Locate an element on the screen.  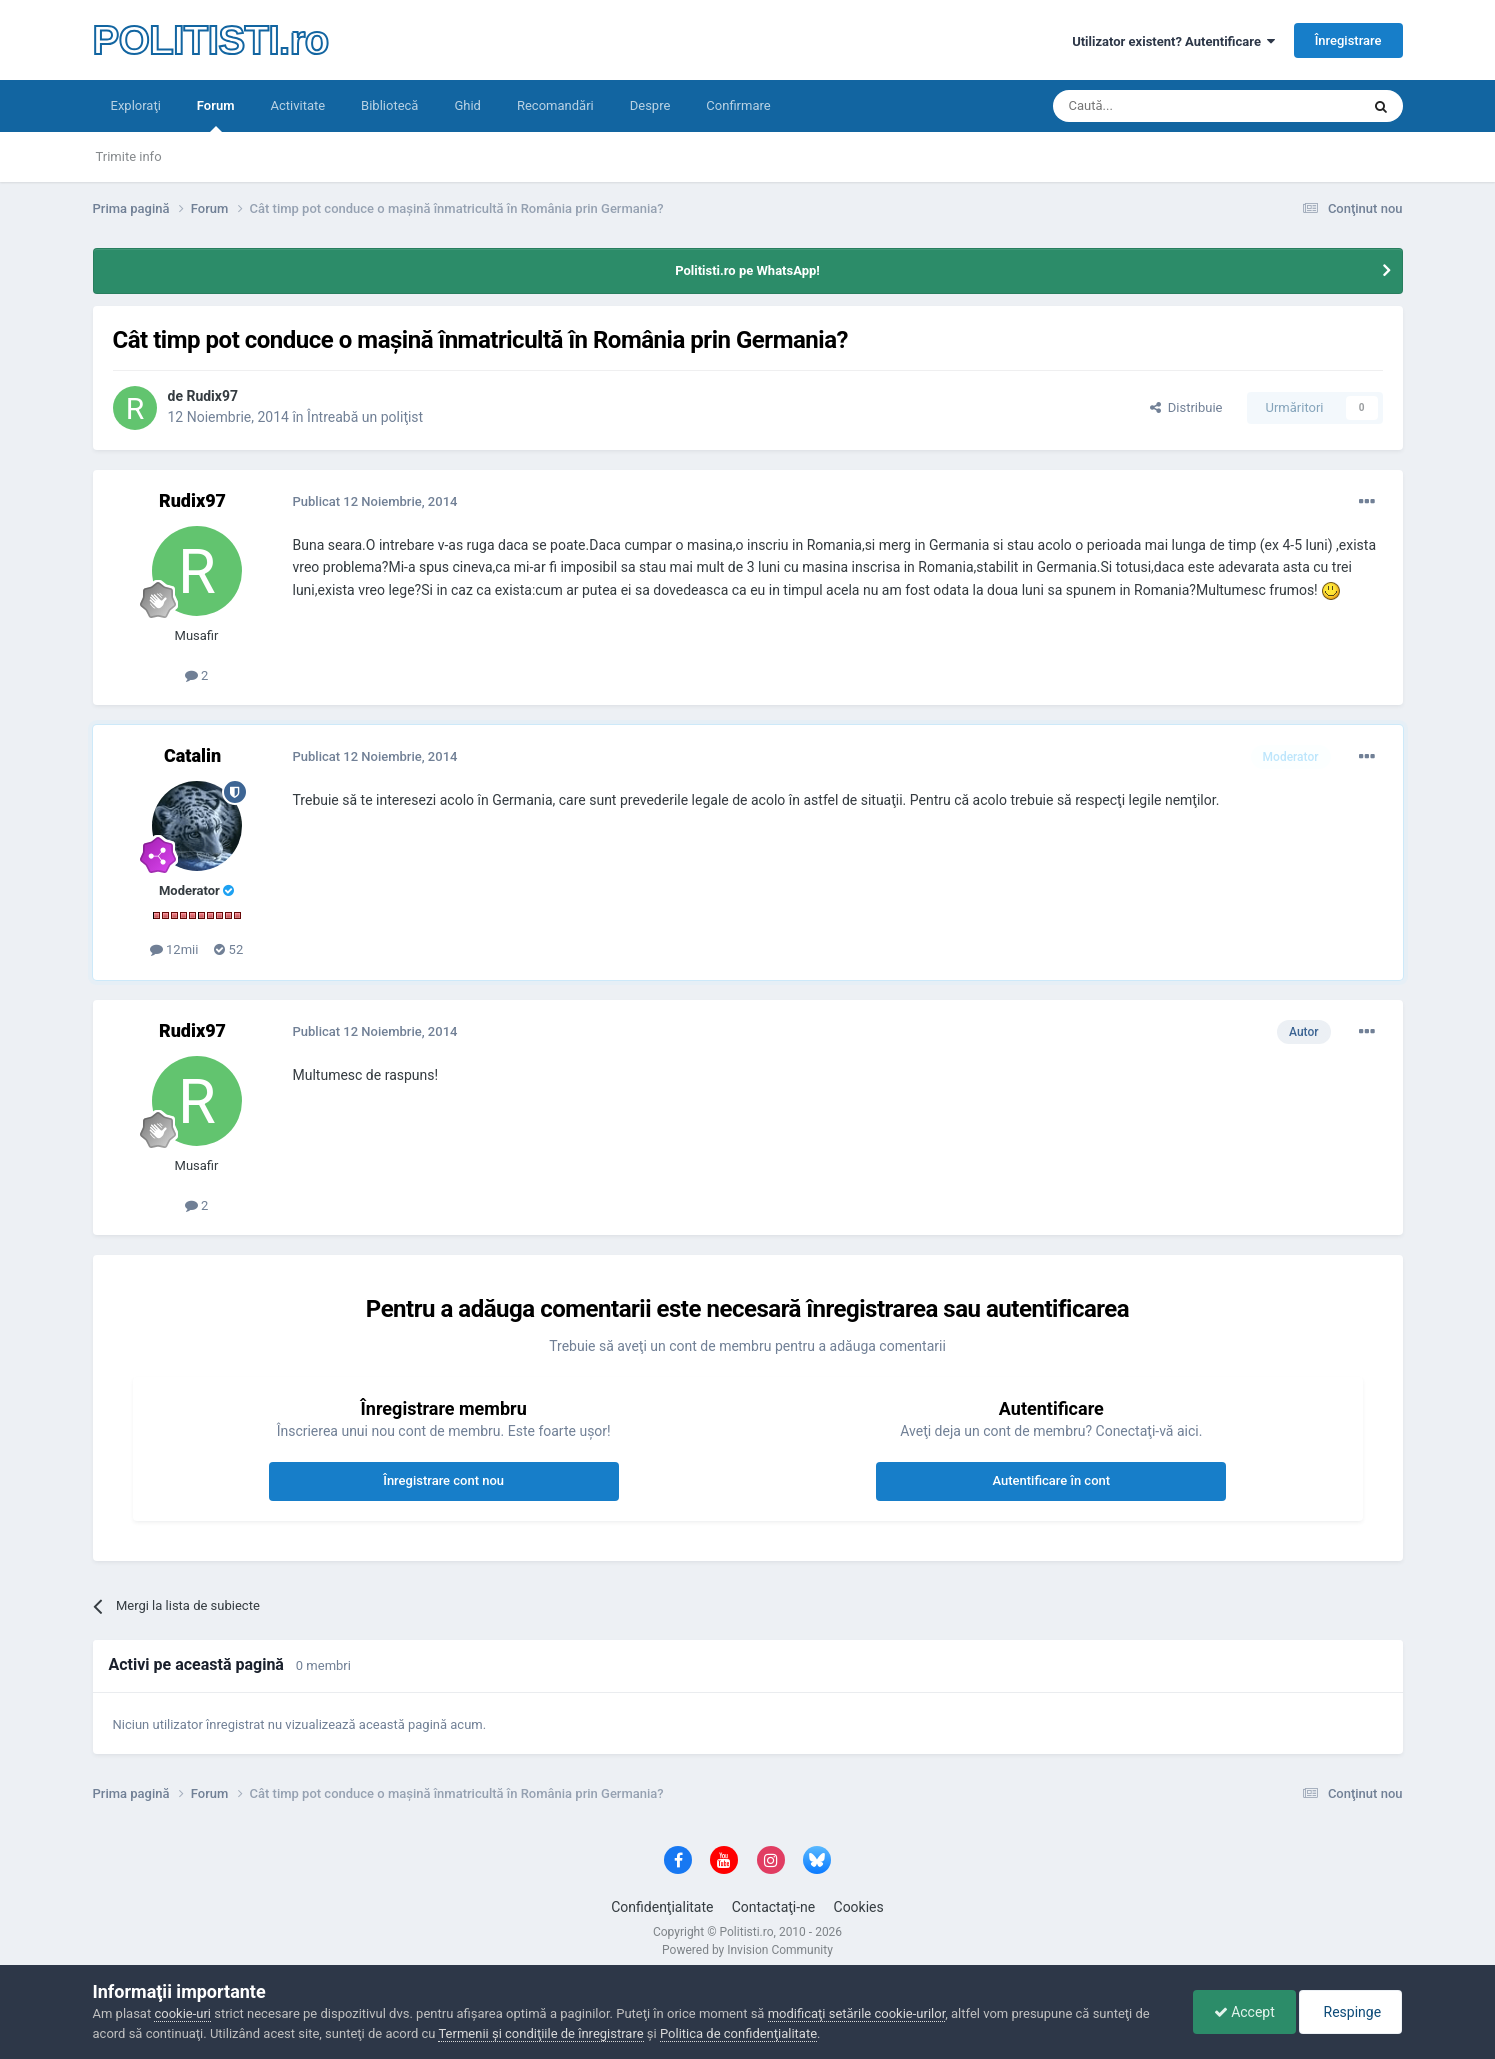
Politica de confidenţialitate is located at coordinates (738, 2033).